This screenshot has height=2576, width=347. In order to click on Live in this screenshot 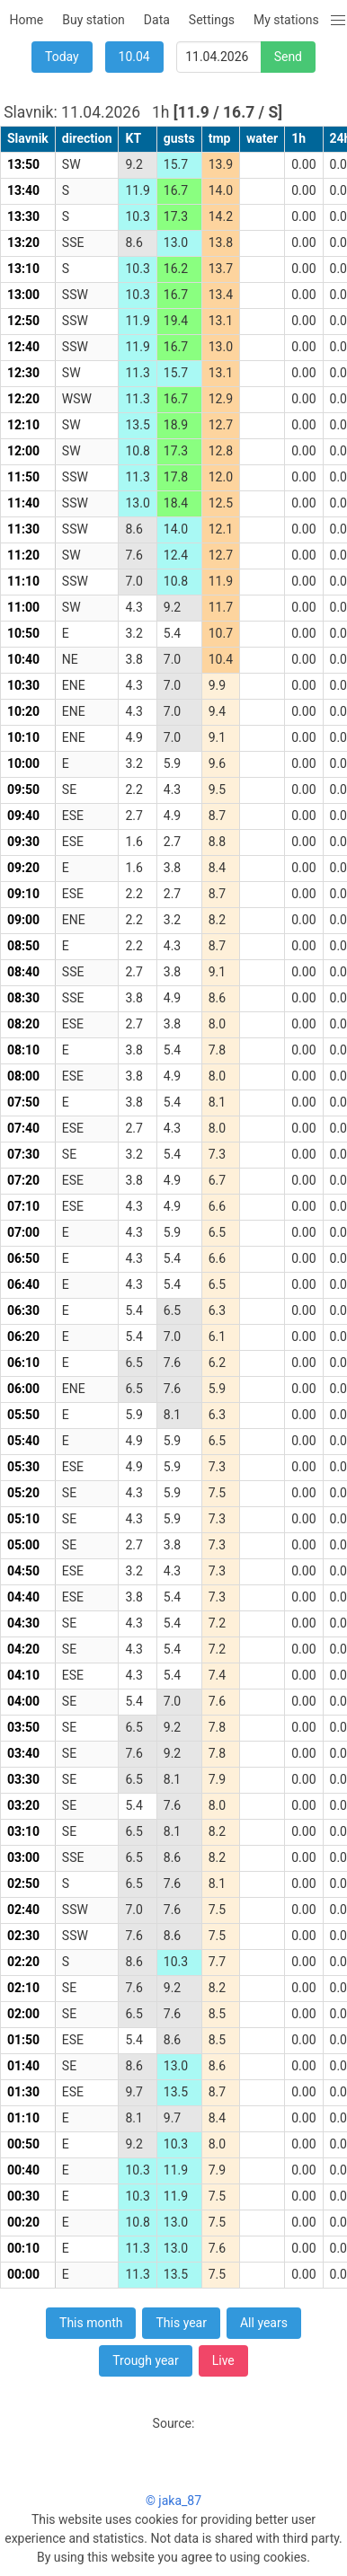, I will do `click(223, 2360)`.